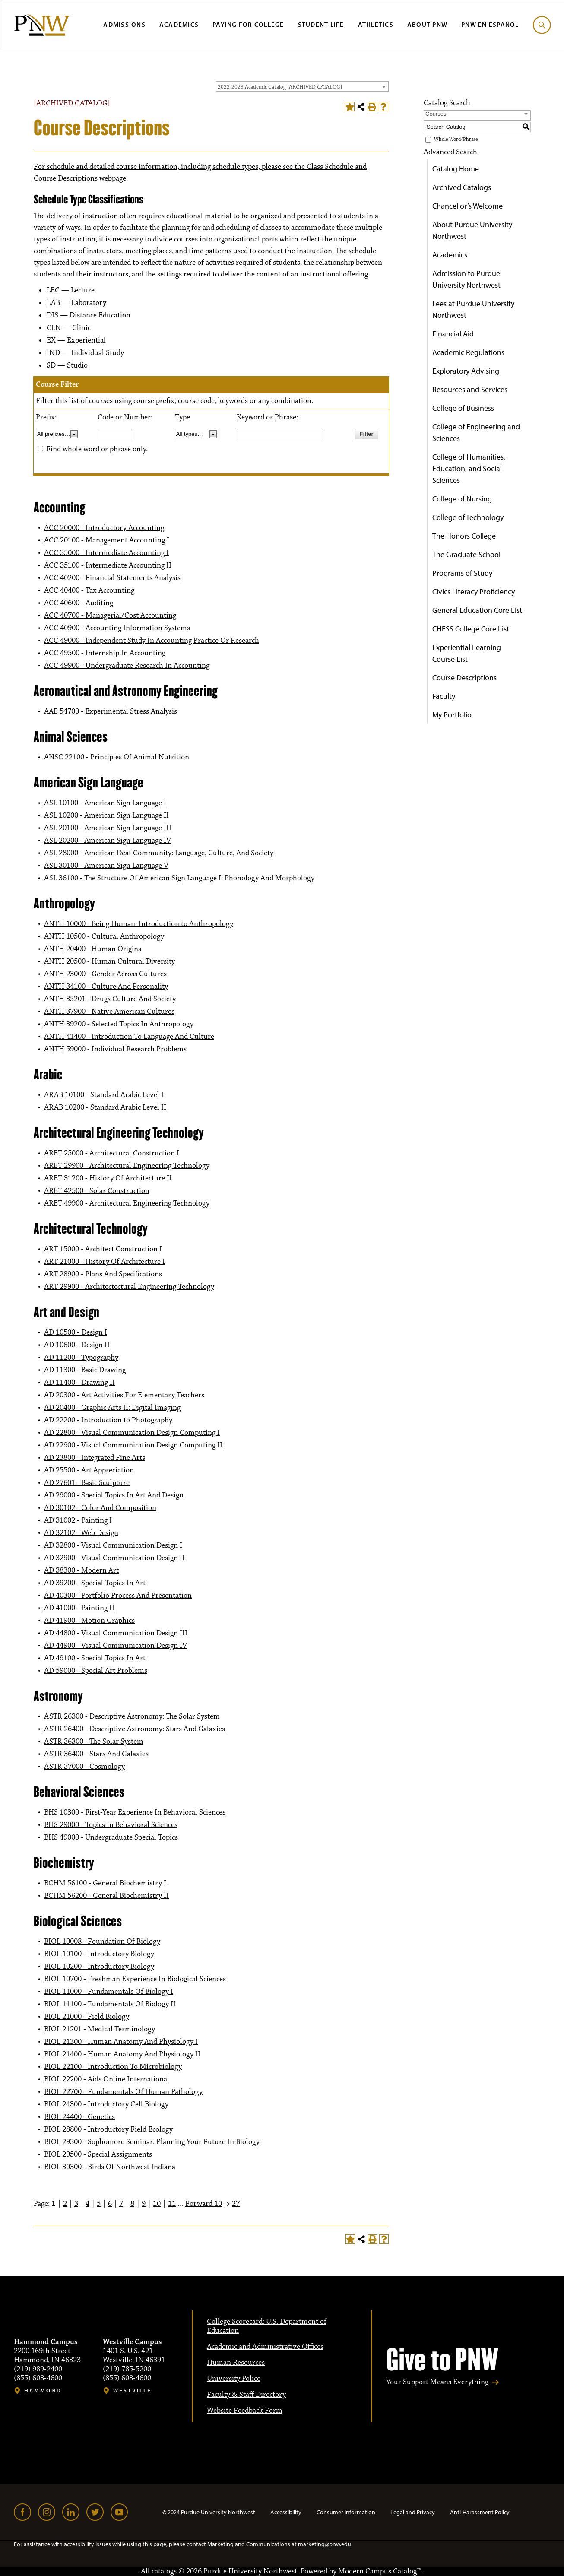  I want to click on AD 25500 - Art Appreciation, so click(89, 1470).